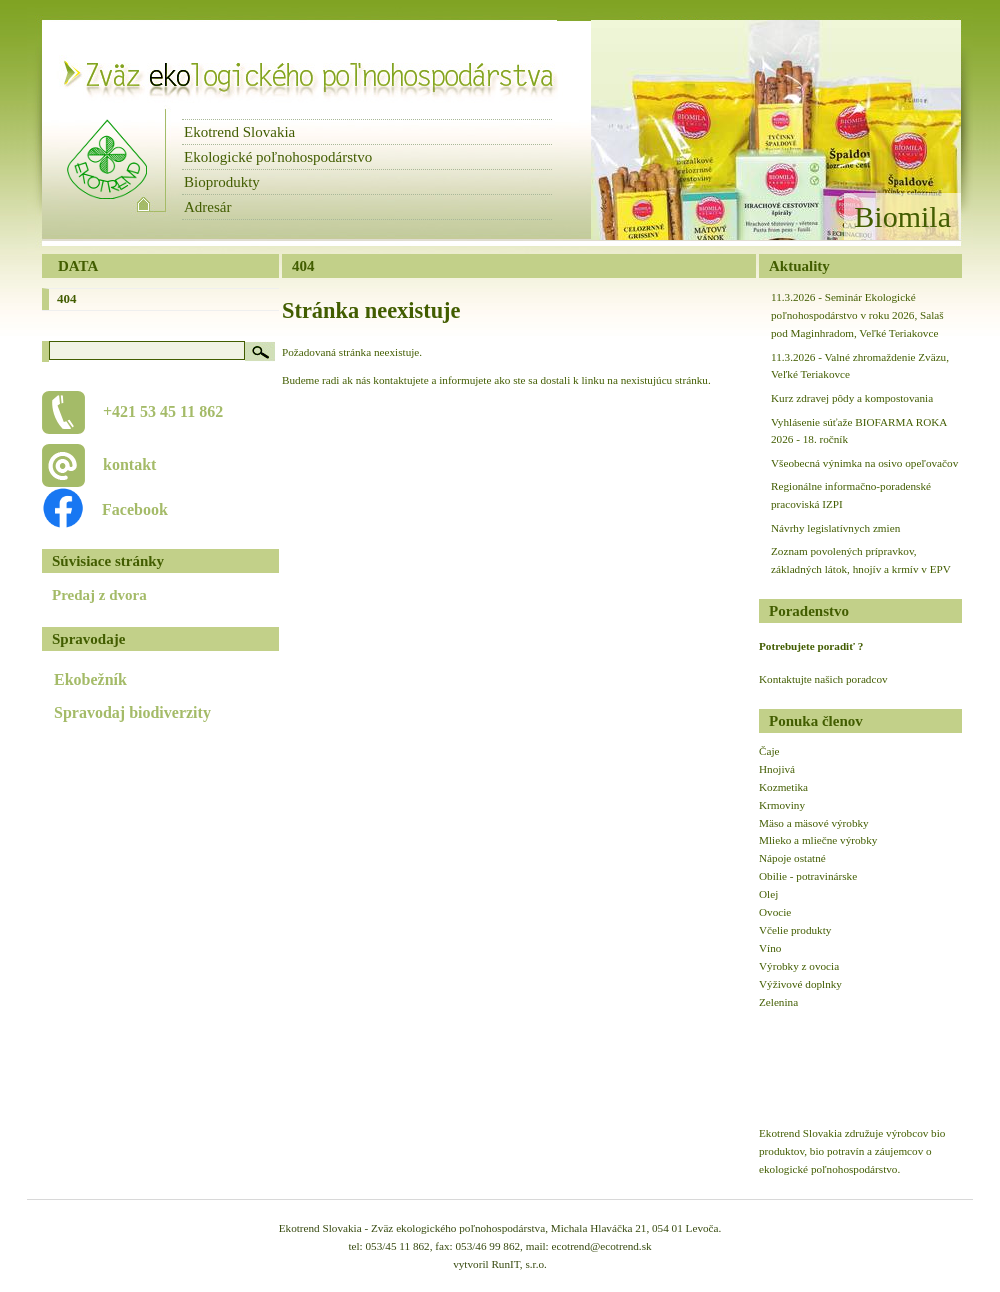 The height and width of the screenshot is (1292, 1000). I want to click on Adresár, so click(207, 207).